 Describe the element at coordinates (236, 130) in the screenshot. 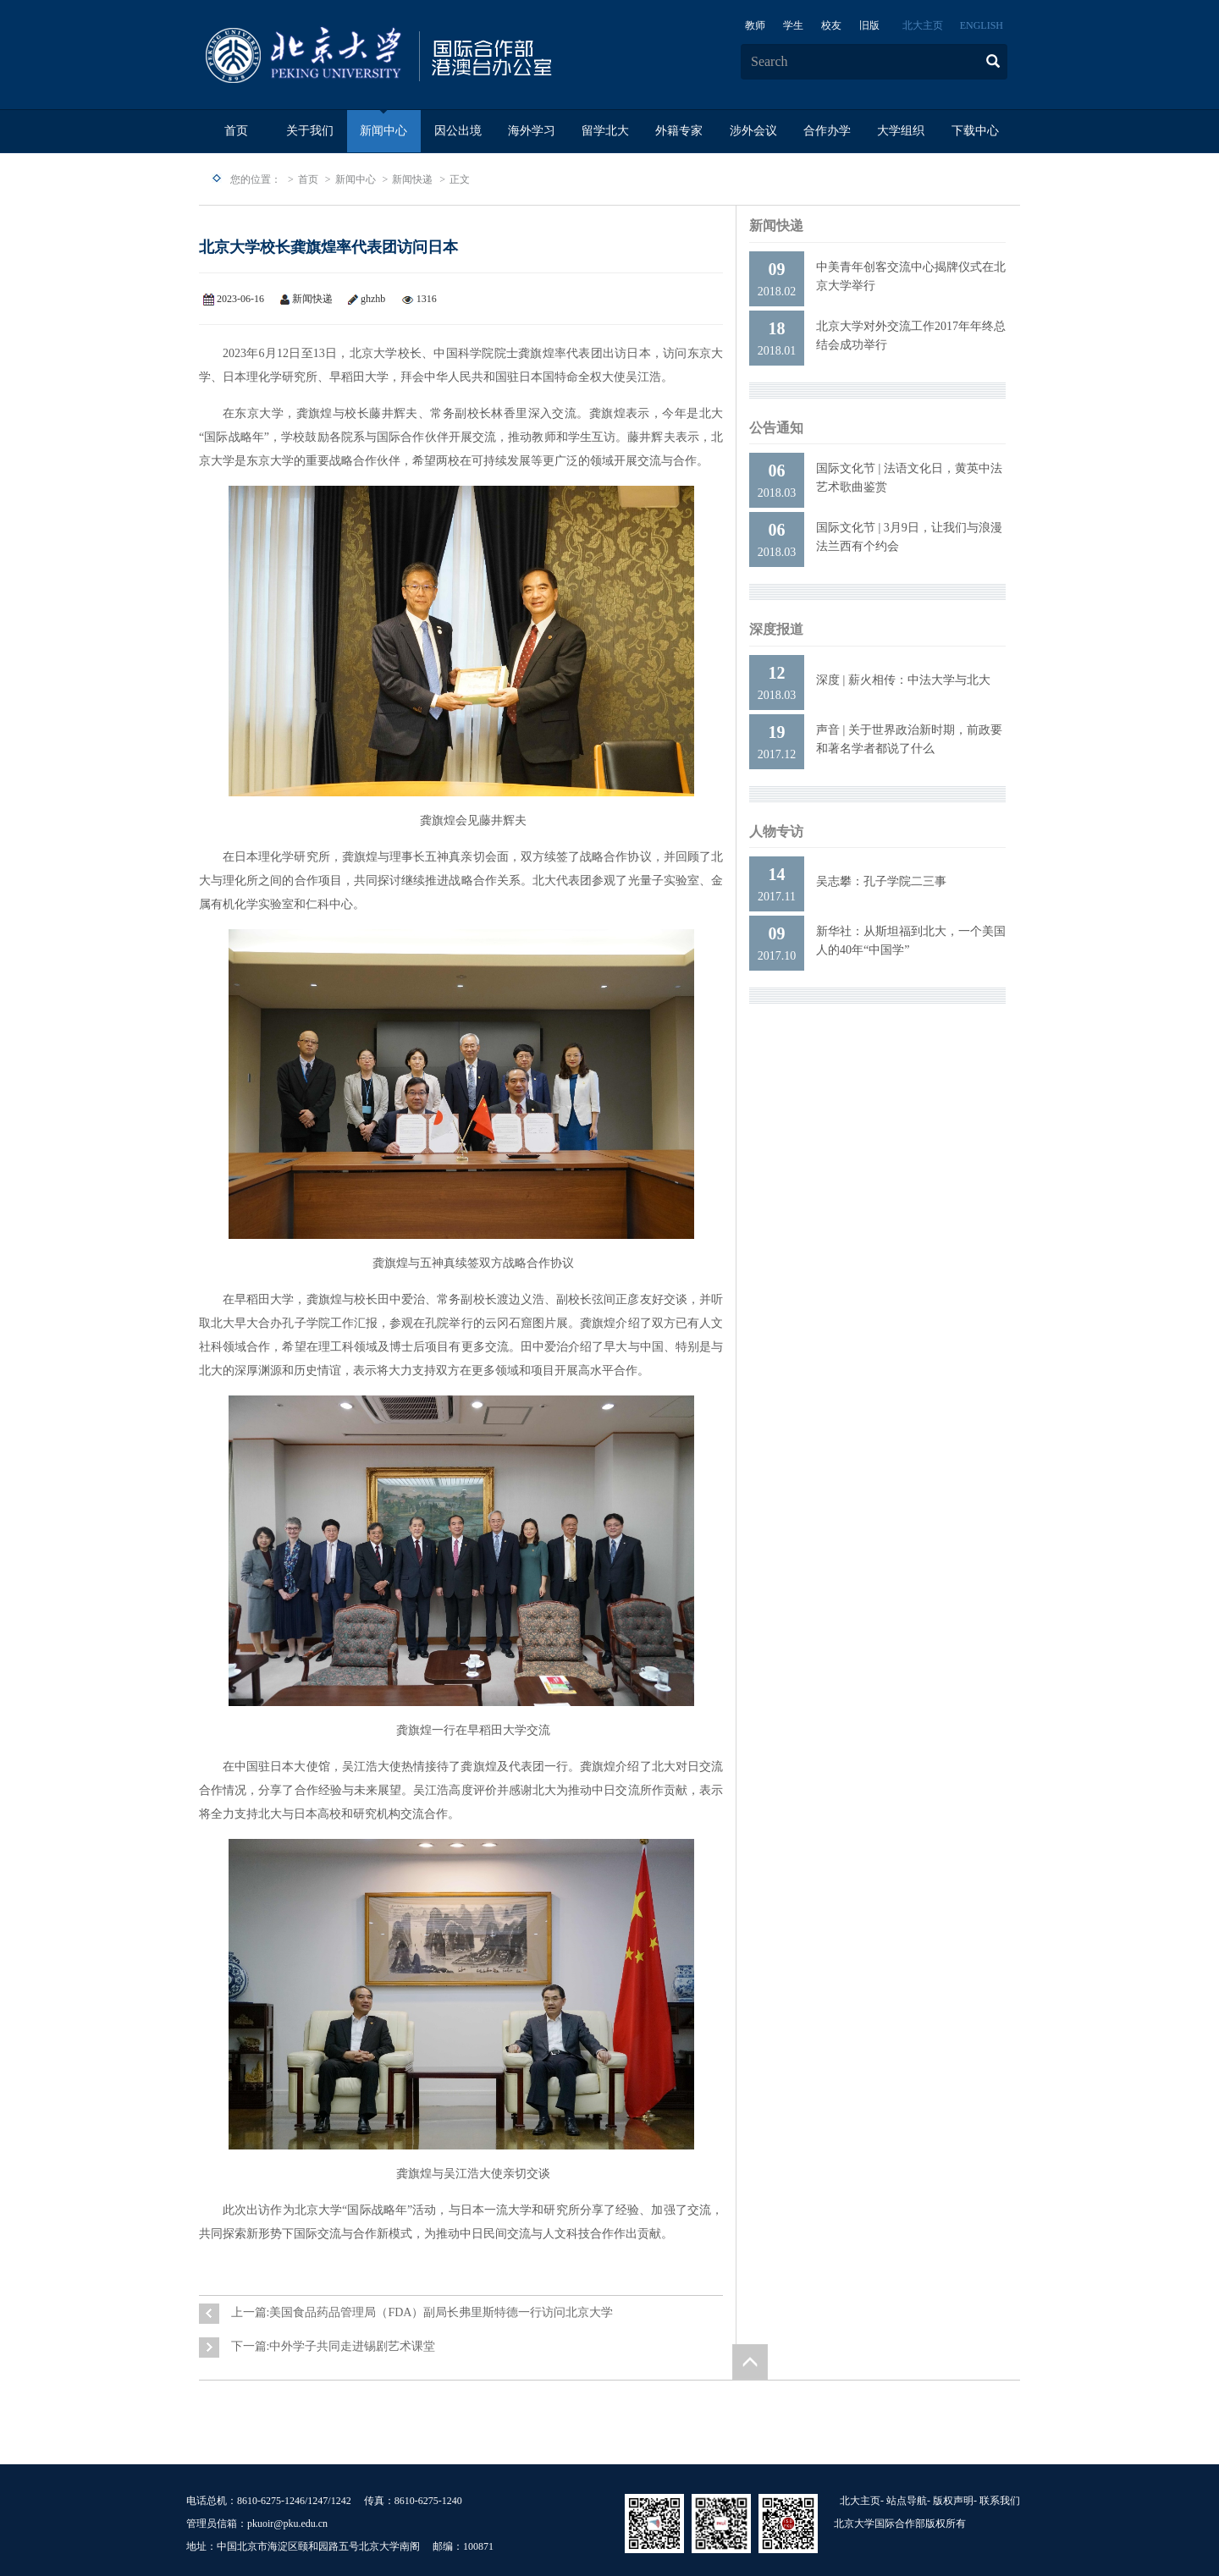

I see `首页` at that location.